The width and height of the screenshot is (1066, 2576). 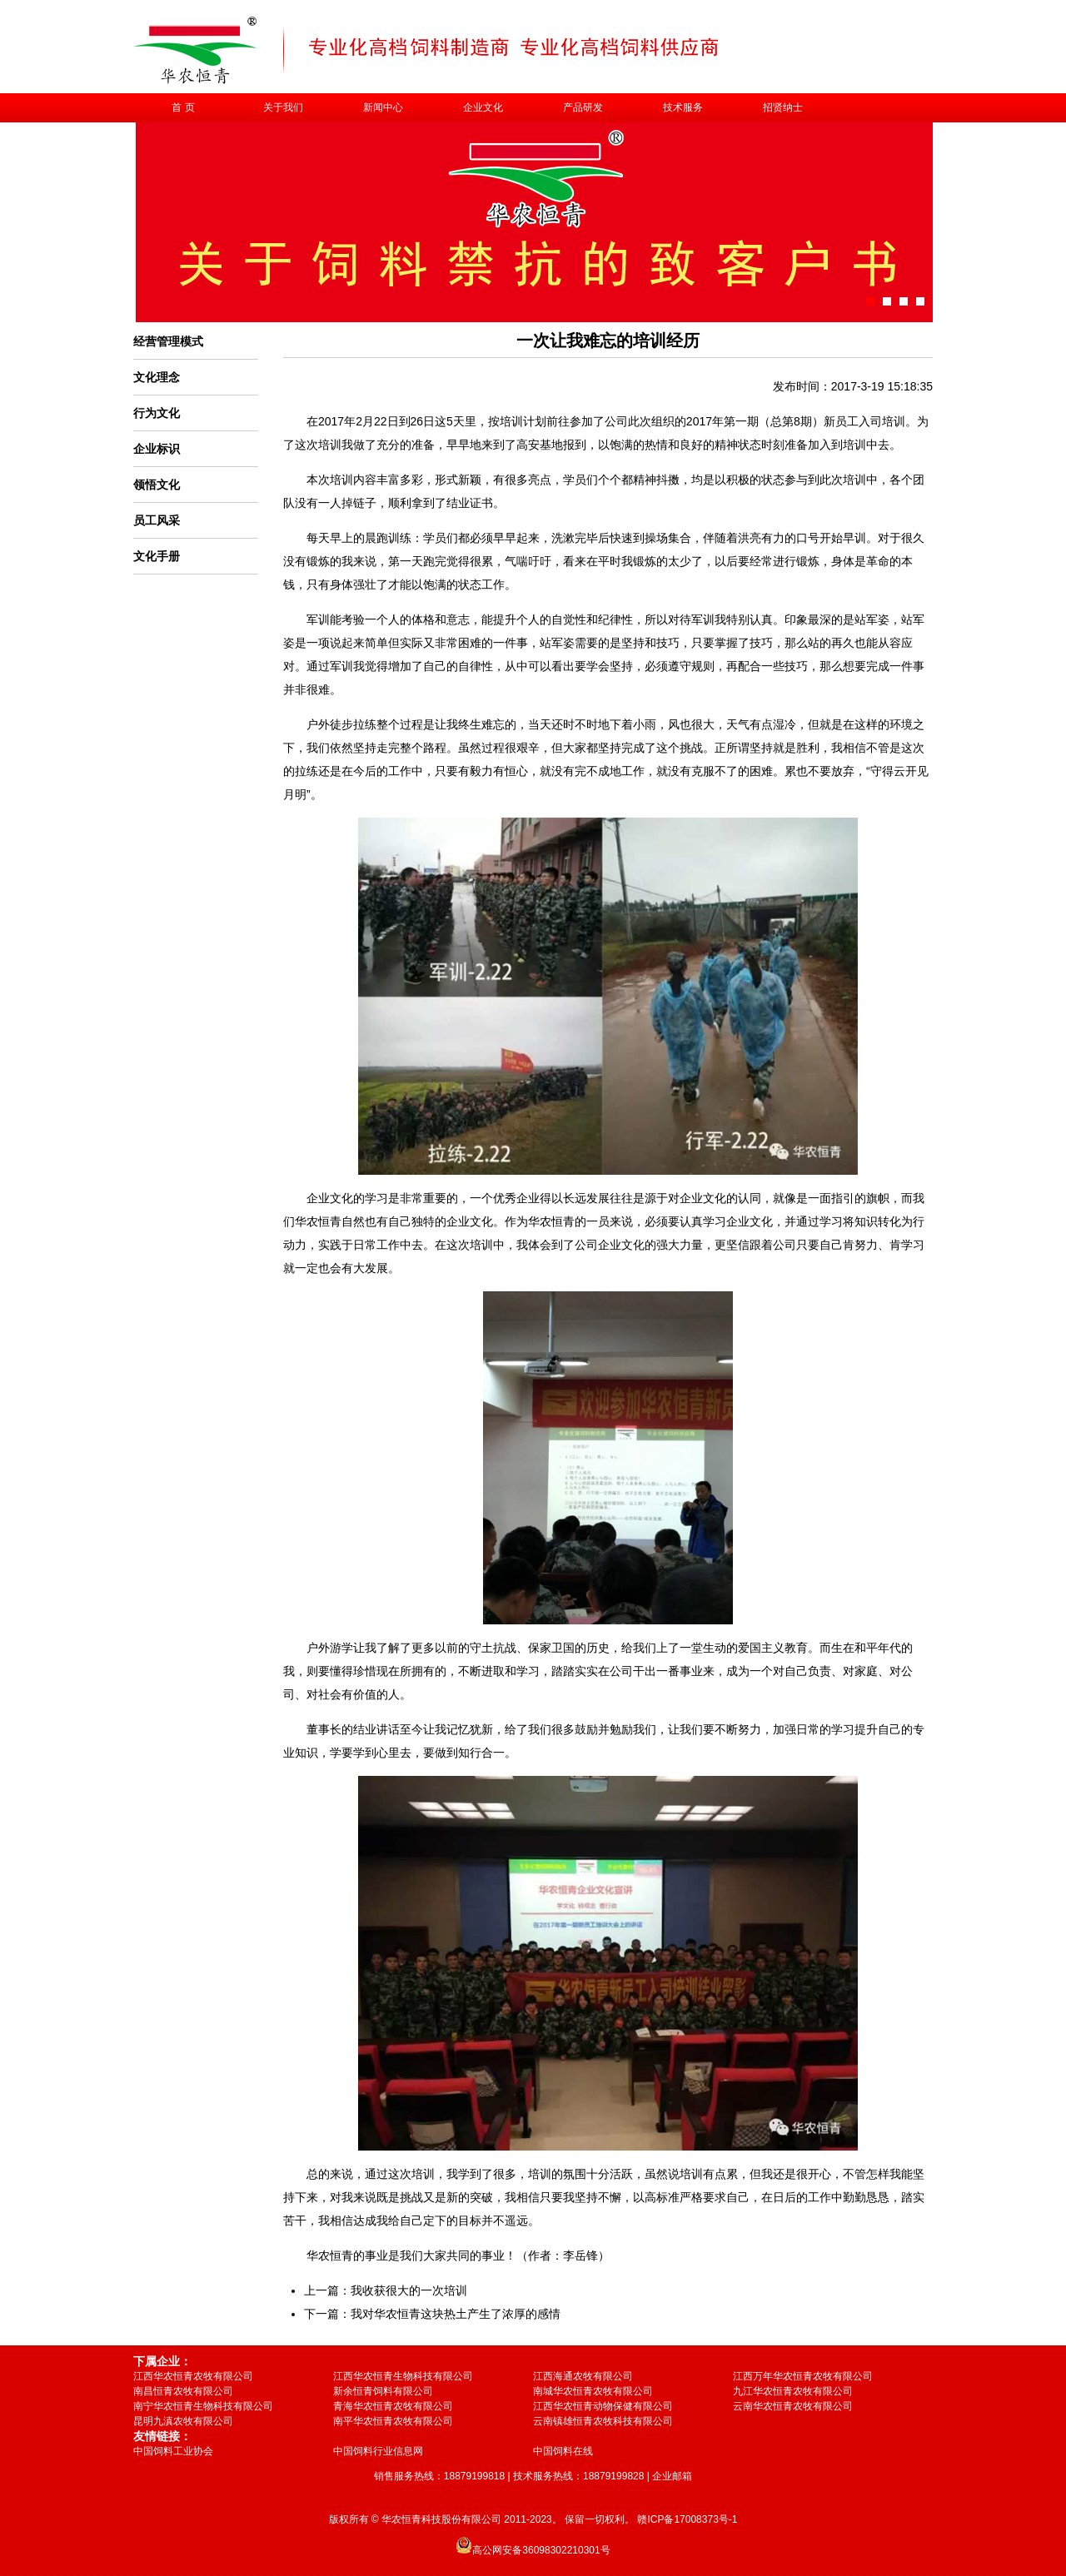 What do you see at coordinates (403, 2376) in the screenshot?
I see `江西华农恒青生物科技有限公司` at bounding box center [403, 2376].